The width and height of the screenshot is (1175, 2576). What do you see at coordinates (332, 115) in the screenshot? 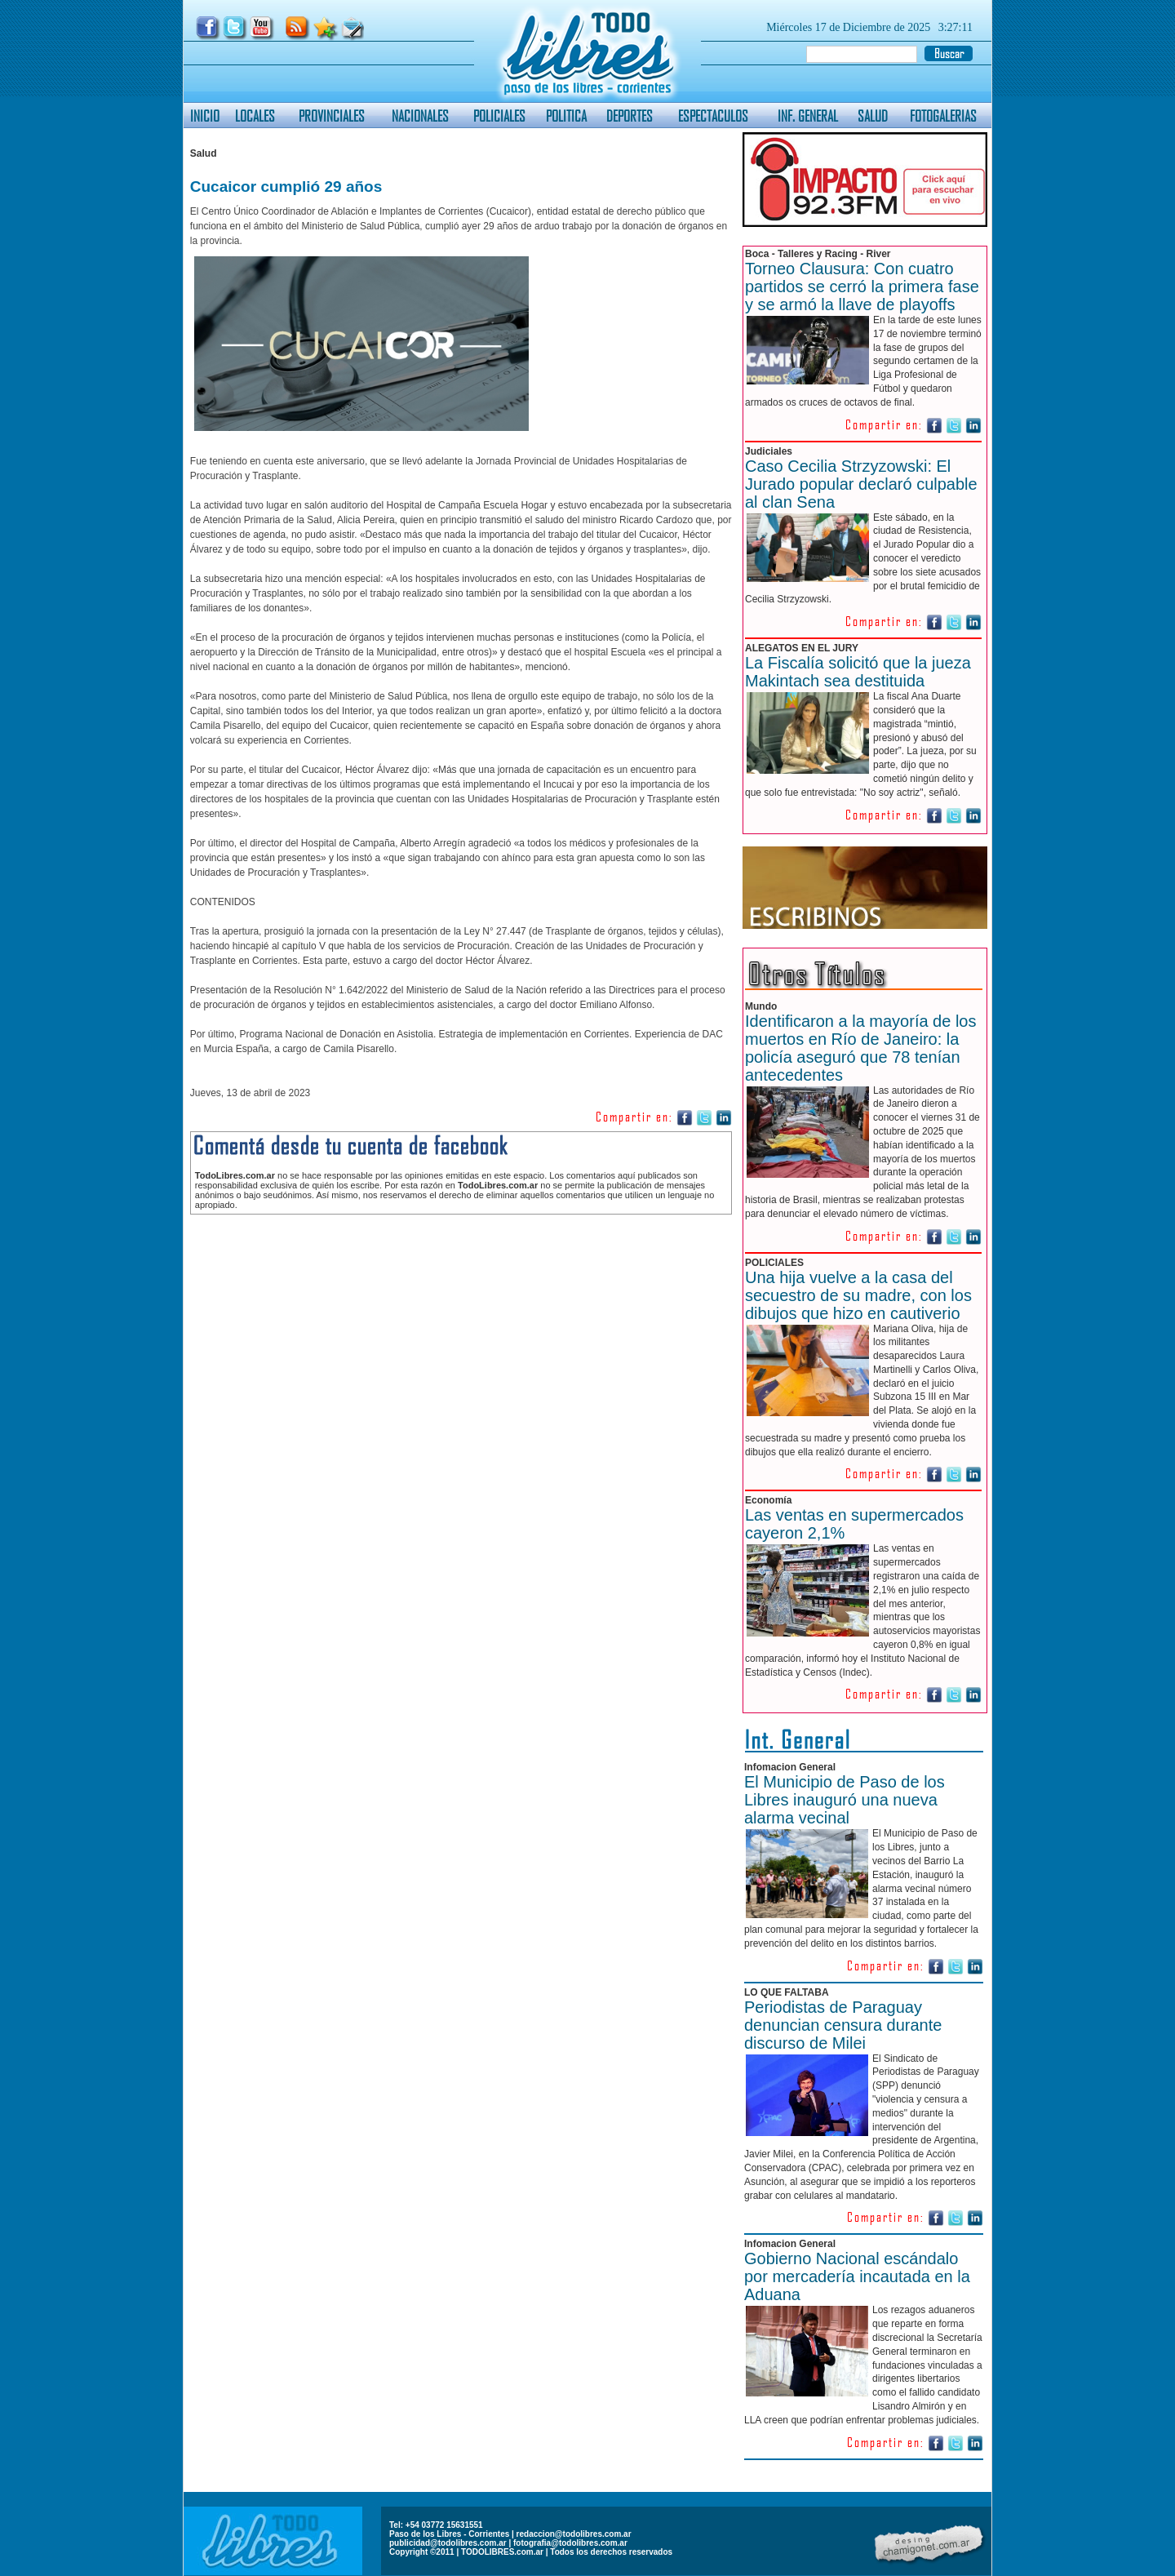
I see `PROVINCIALES` at bounding box center [332, 115].